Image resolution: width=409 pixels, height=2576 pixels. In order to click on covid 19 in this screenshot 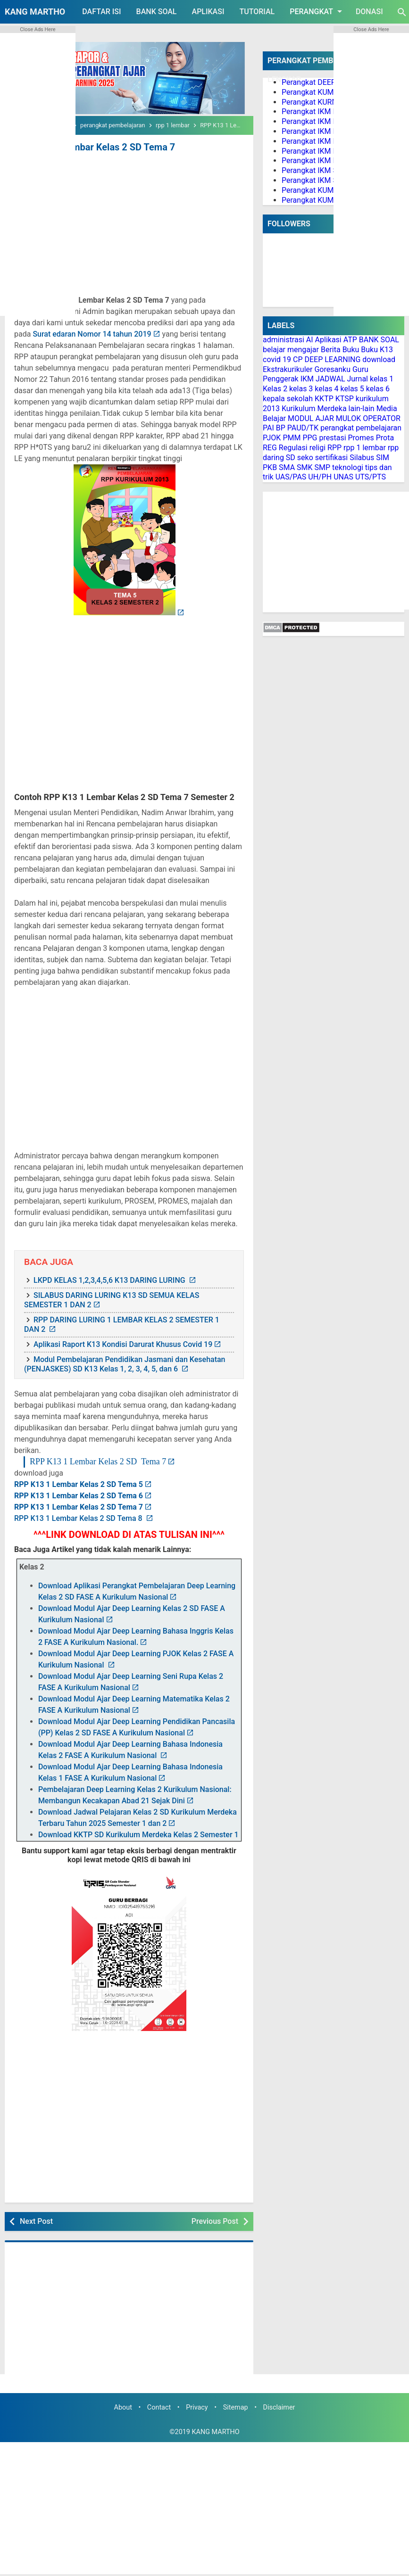, I will do `click(277, 359)`.